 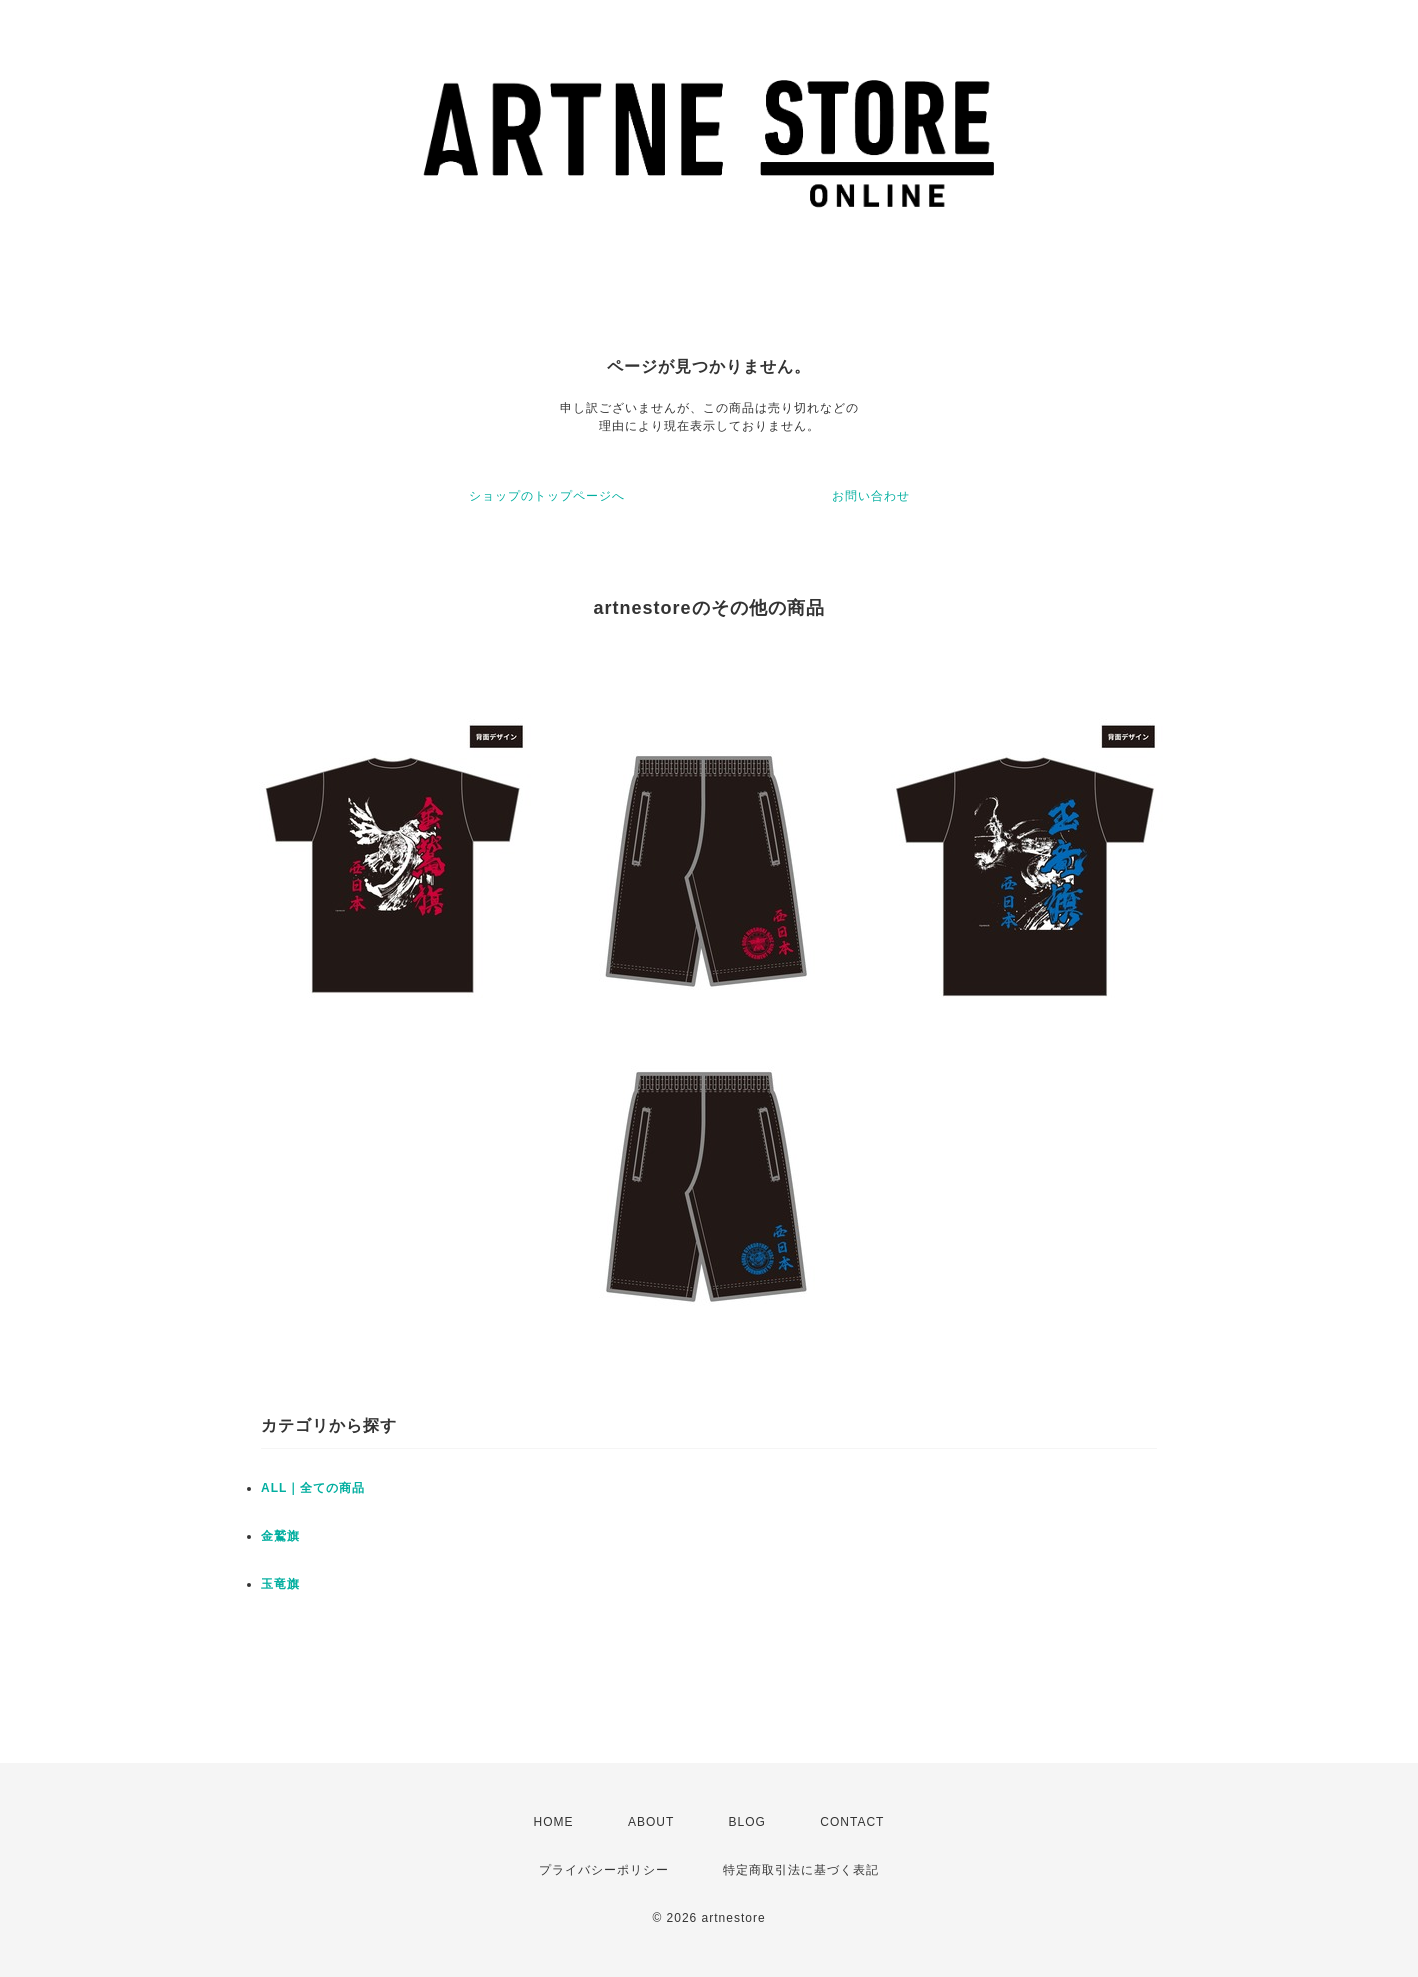 What do you see at coordinates (554, 1822) in the screenshot?
I see `HOME` at bounding box center [554, 1822].